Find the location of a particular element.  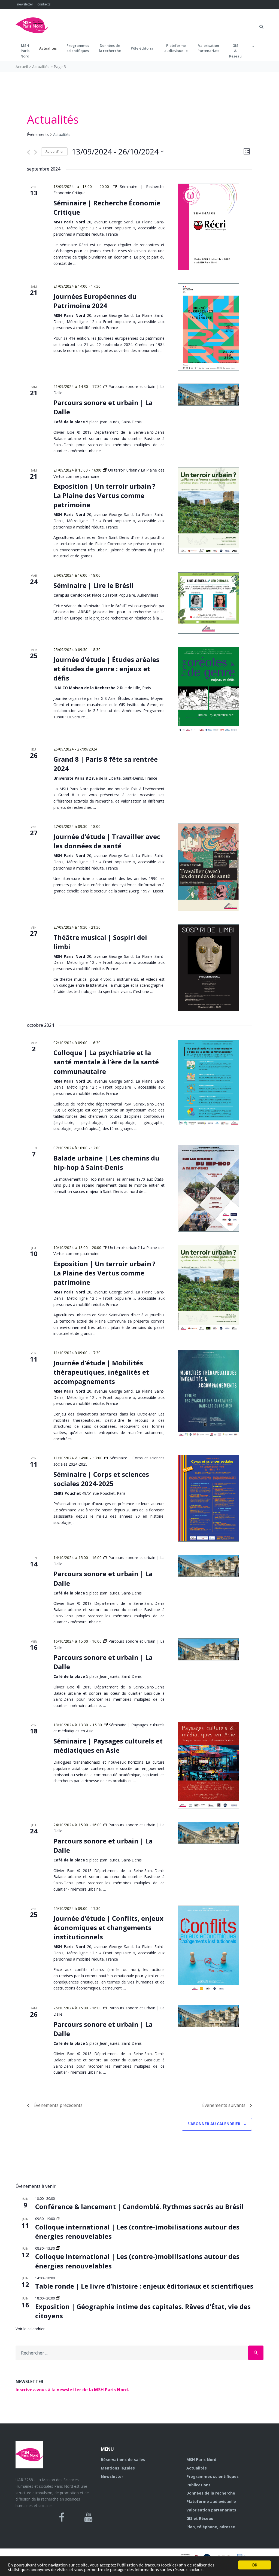

Journée d’étude | Mobilités thérapeutiques, inégalités et accompagnements is located at coordinates (101, 1372).